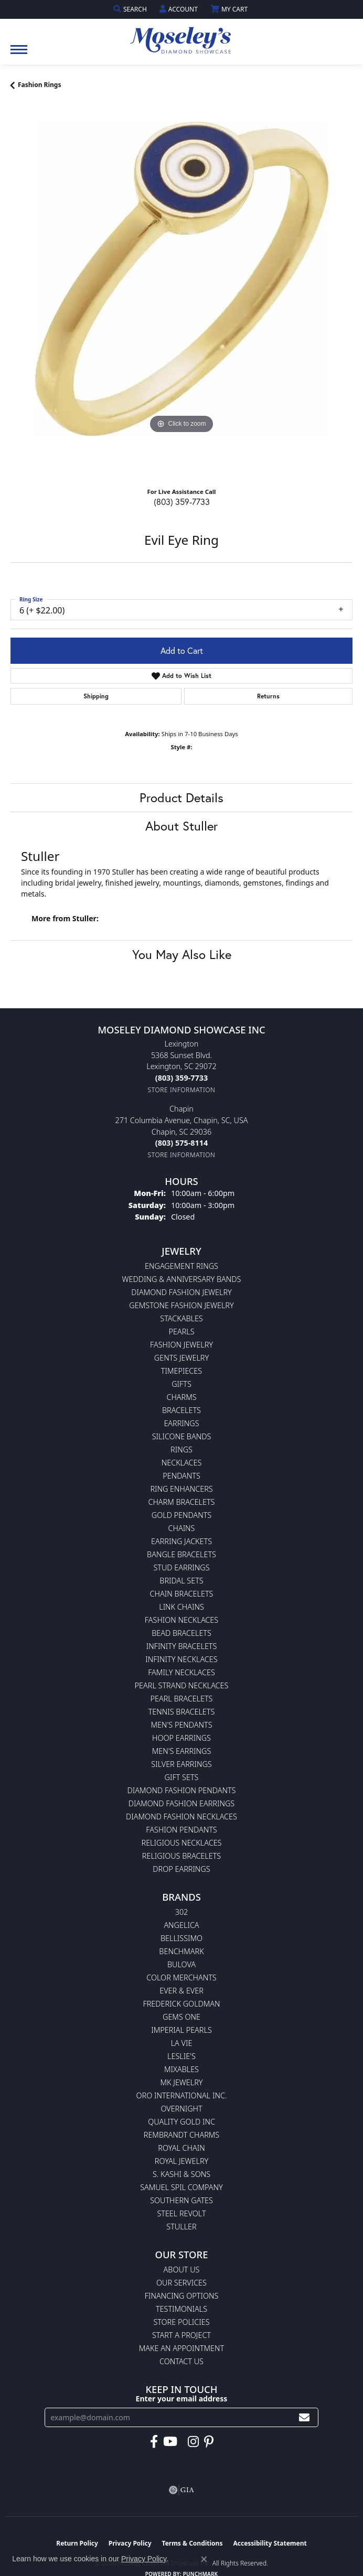 This screenshot has width=363, height=2576. I want to click on Contact Us, so click(181, 2361).